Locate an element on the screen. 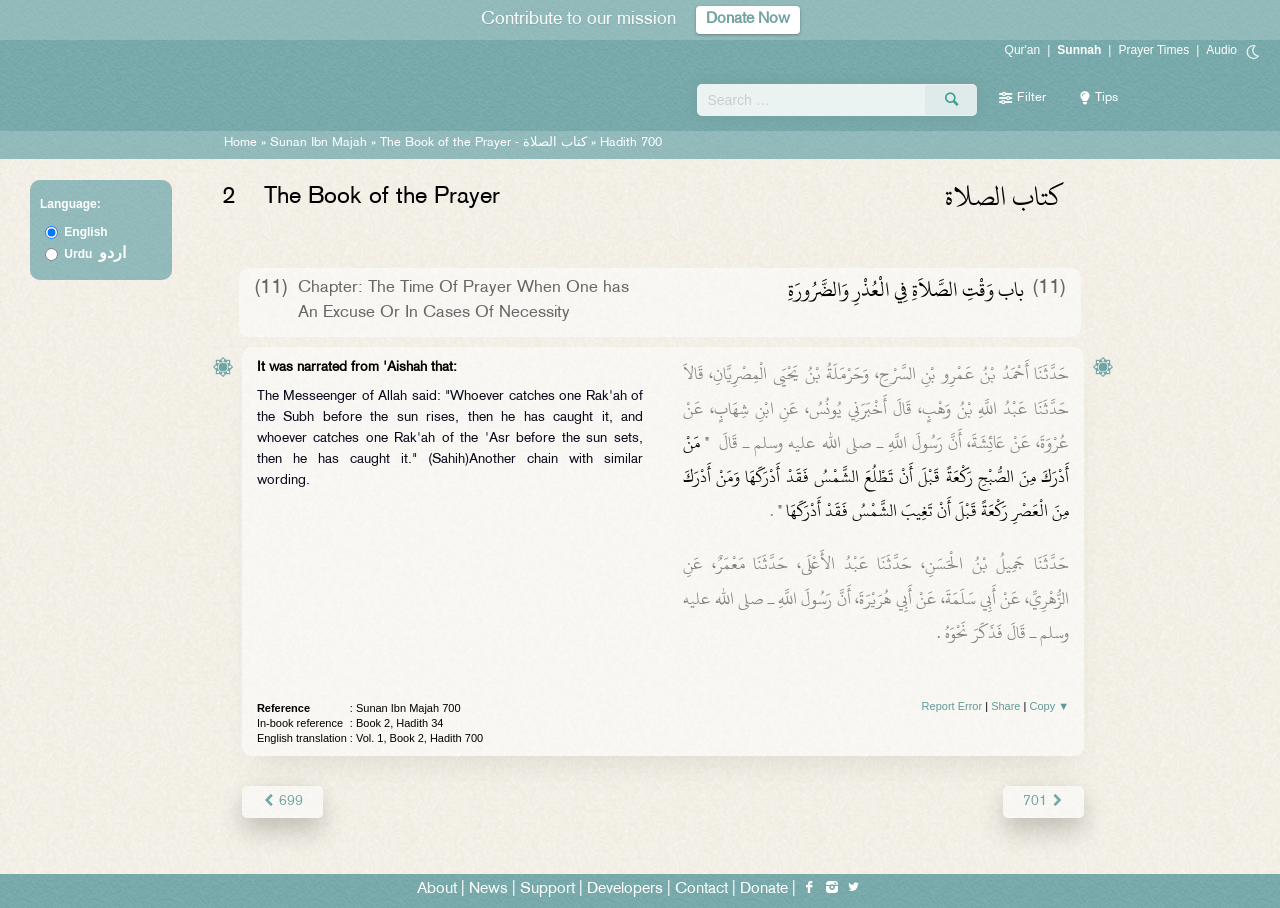 The image size is (1280, 908). Donate Now is located at coordinates (748, 19).